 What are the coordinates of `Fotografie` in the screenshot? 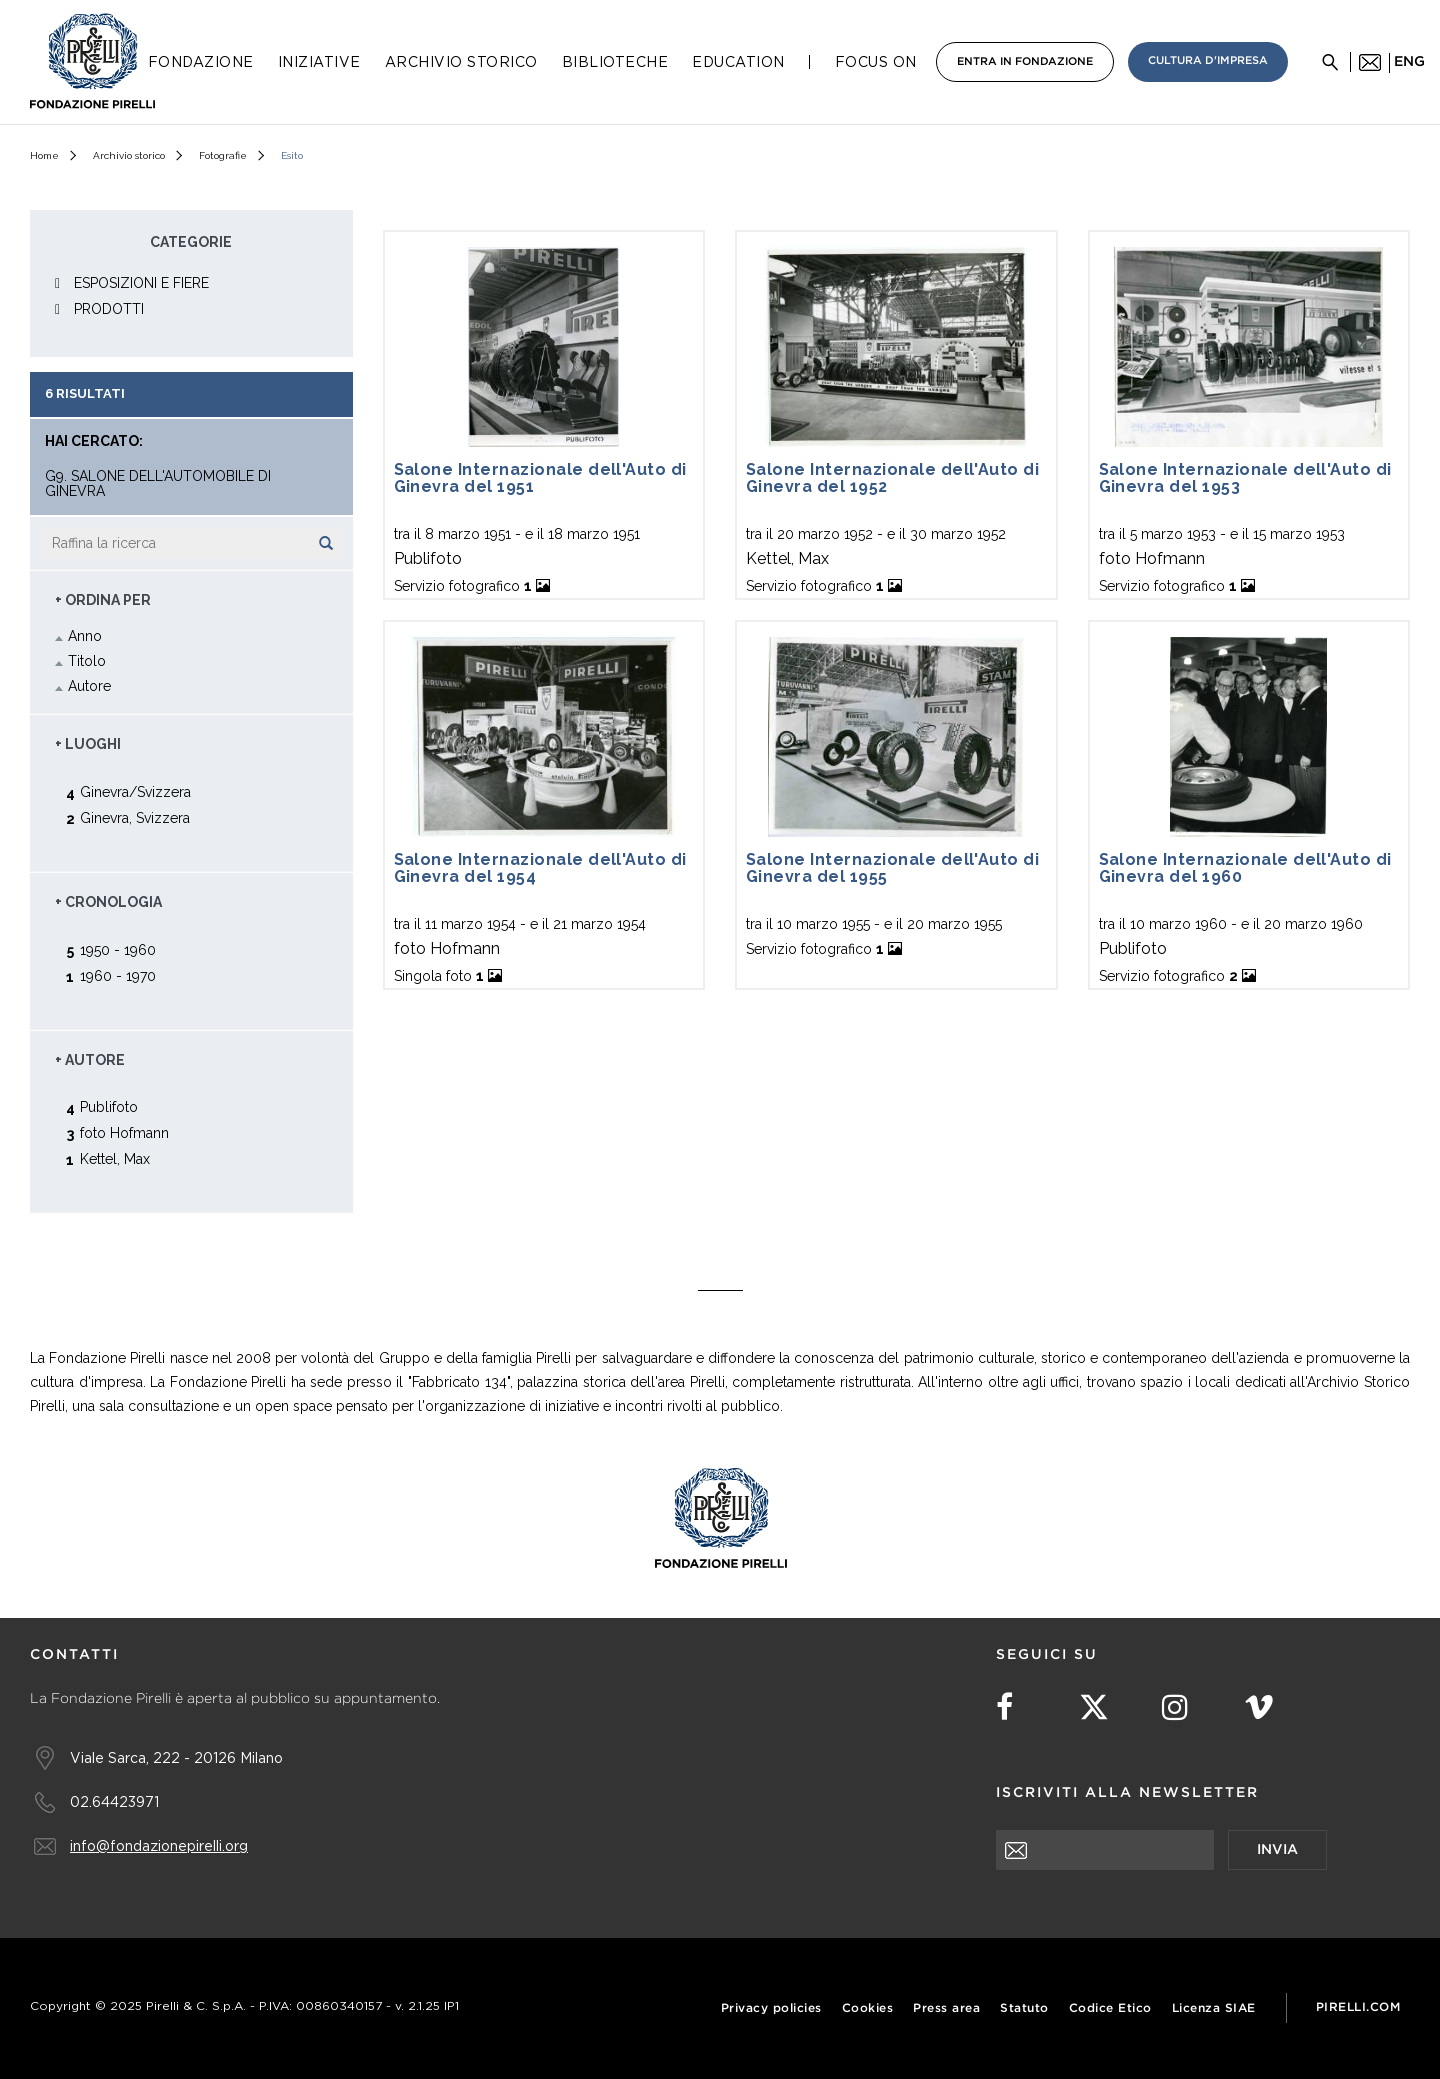 It's located at (223, 155).